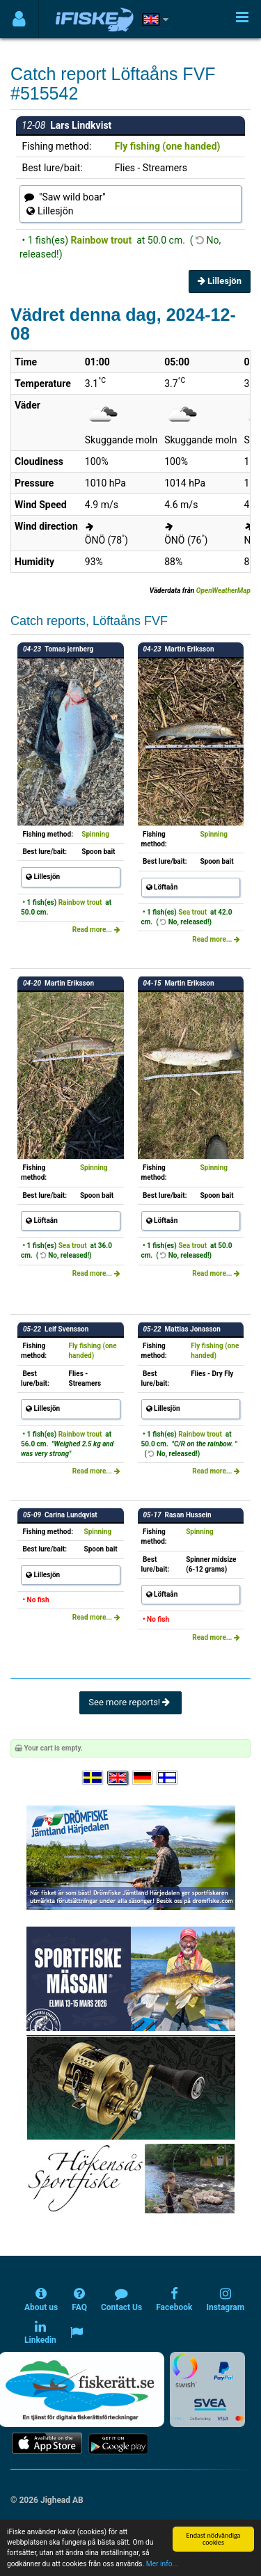  Describe the element at coordinates (130, 1702) in the screenshot. I see `See more reports!` at that location.